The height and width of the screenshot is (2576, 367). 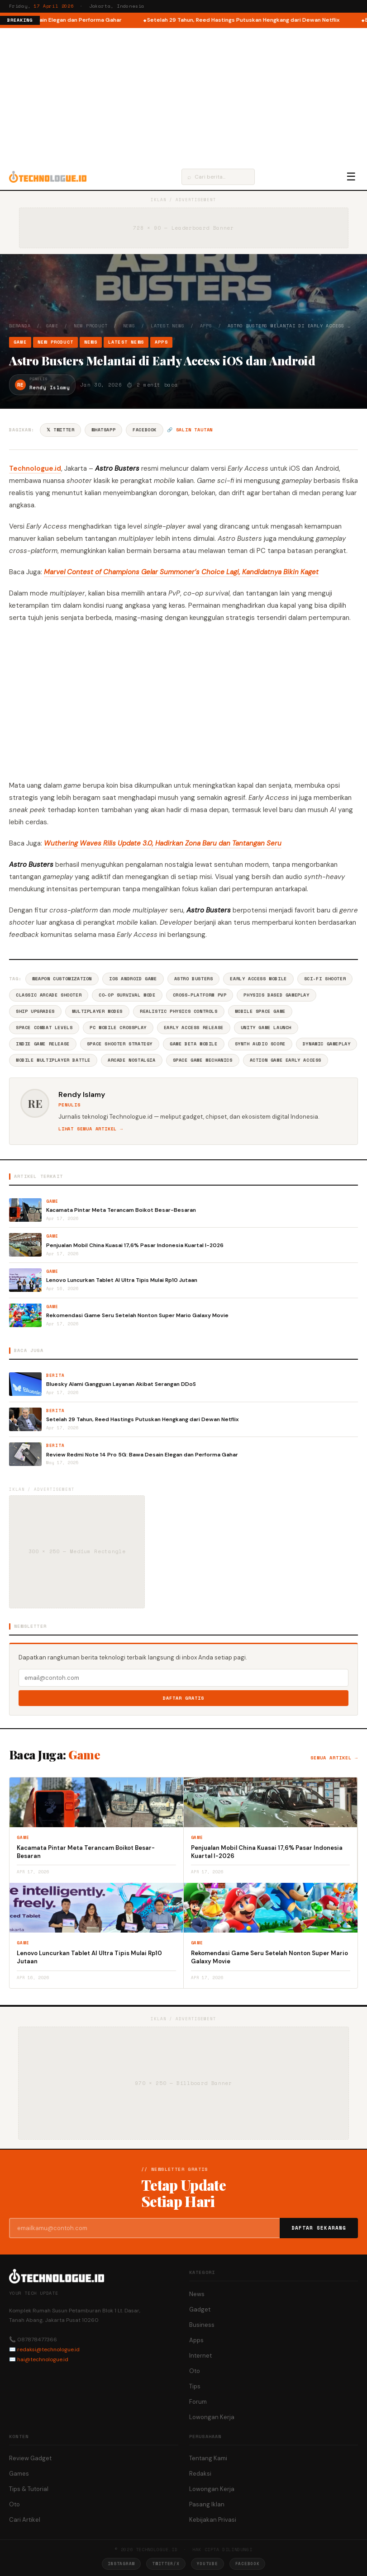 I want to click on Lihat semua artikel →, so click(x=90, y=1128).